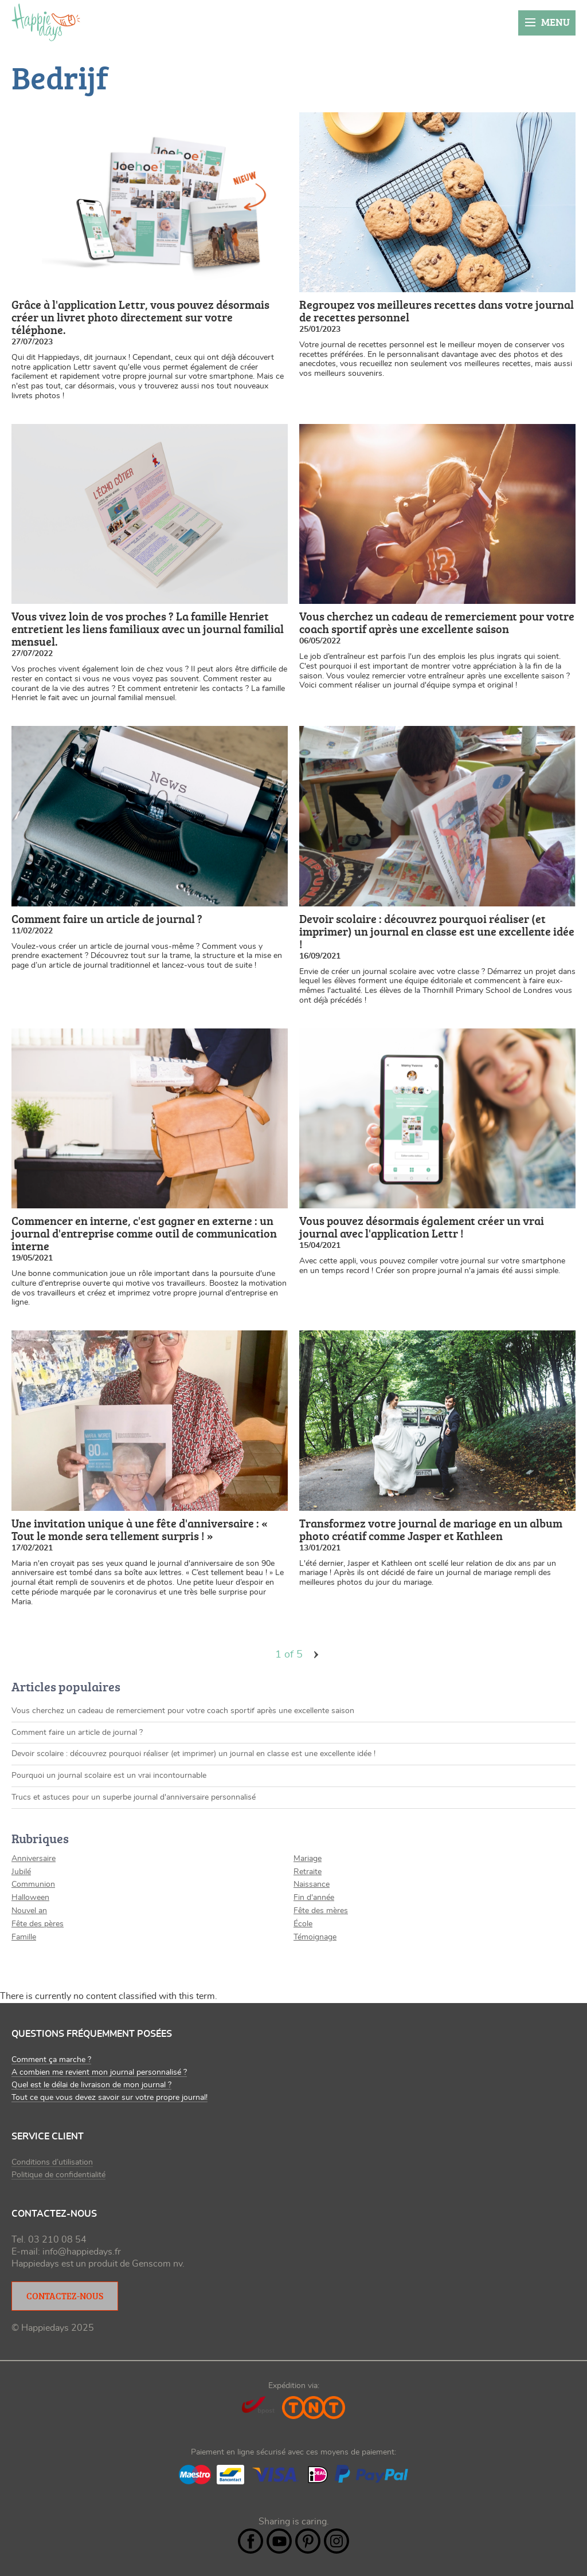 The height and width of the screenshot is (2576, 587). Describe the element at coordinates (133, 1797) in the screenshot. I see `Trucs et astuces pour un superbe journal d'anniversaire personnalisé` at that location.